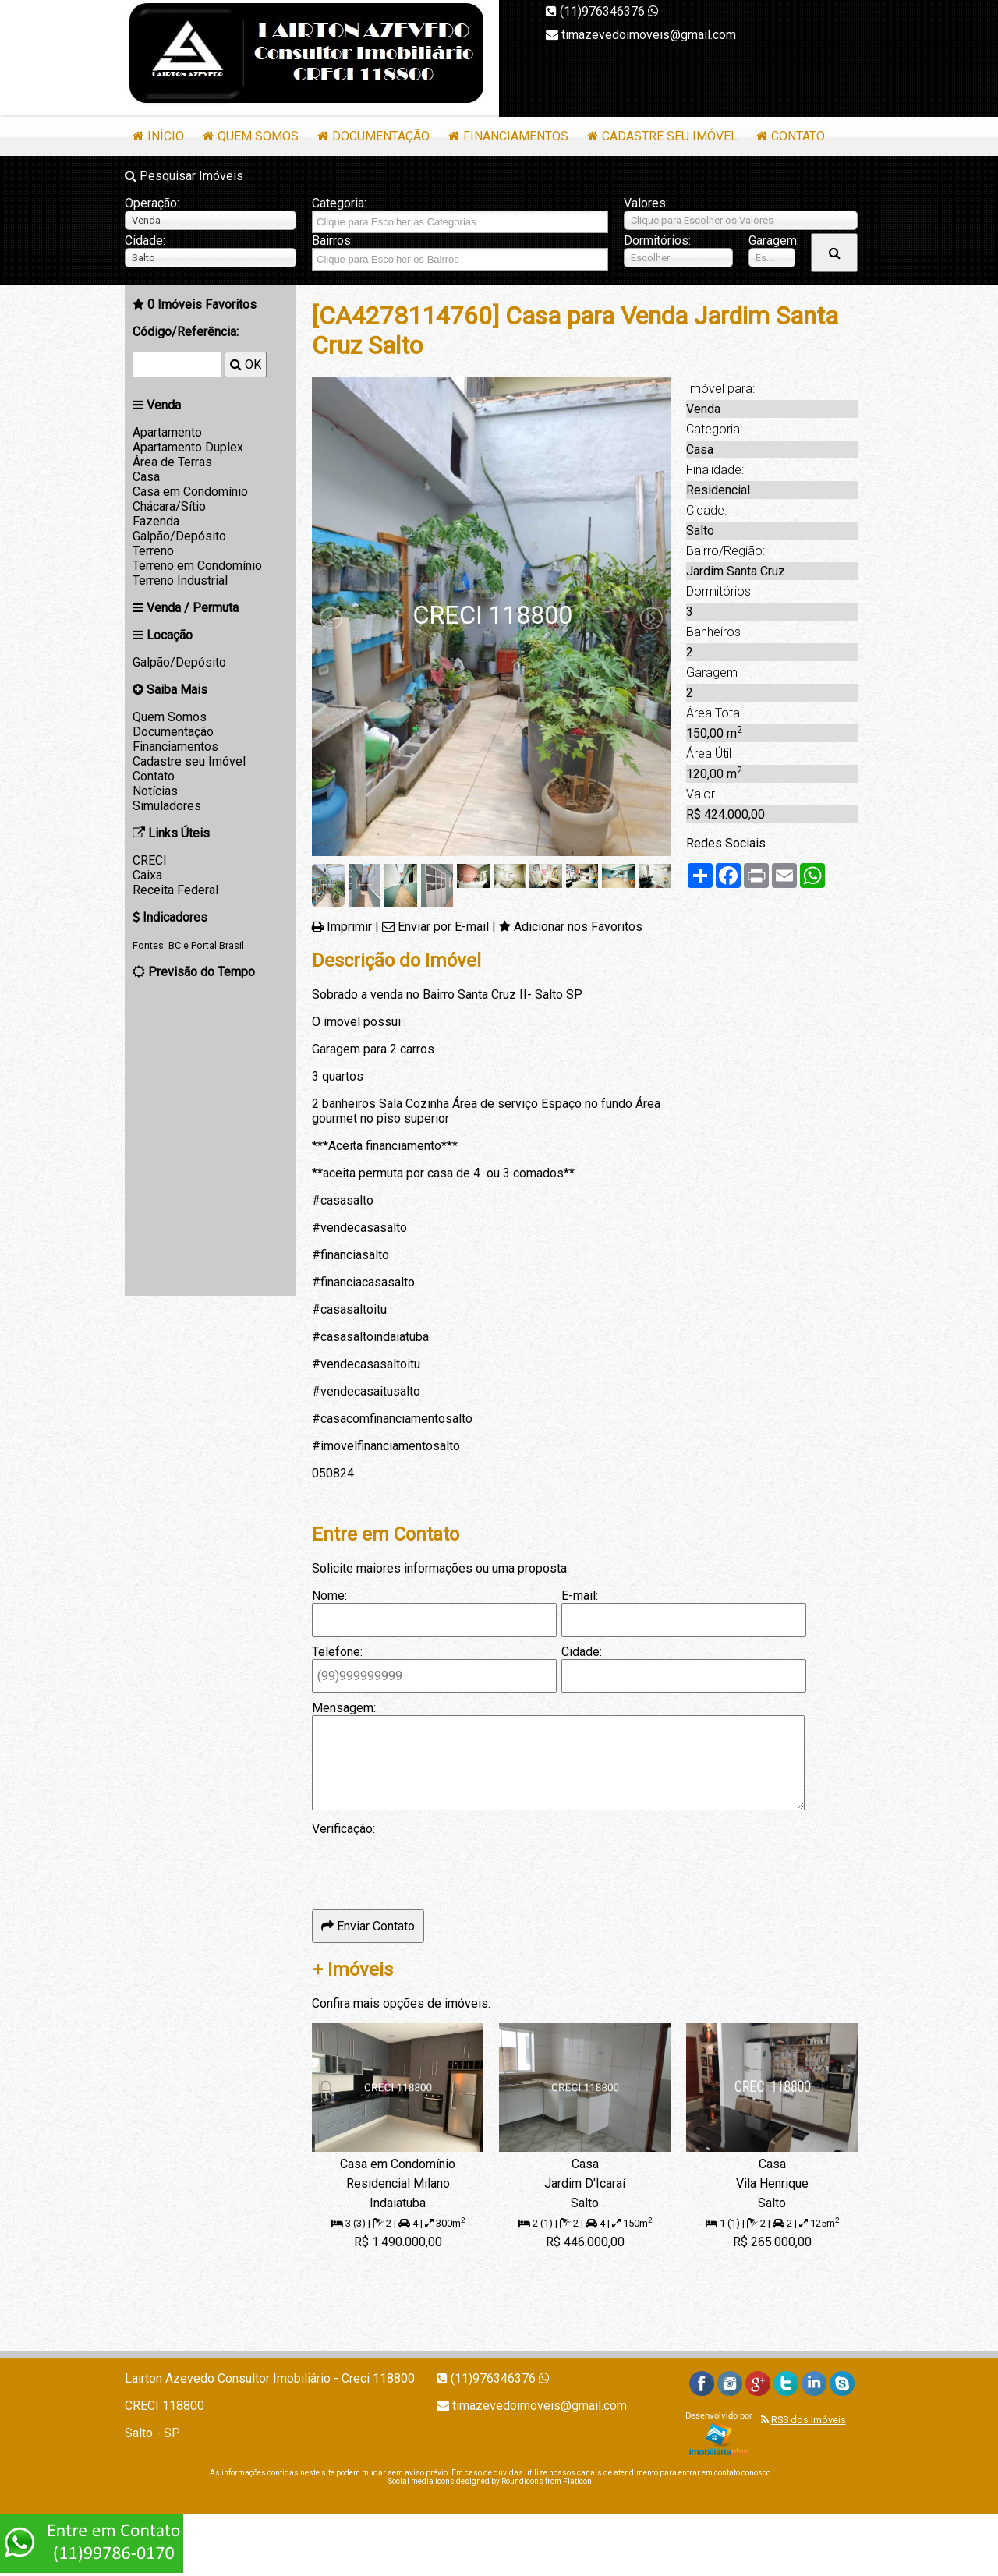 The width and height of the screenshot is (998, 2576). I want to click on RSS dos Imóveis, so click(808, 2420).